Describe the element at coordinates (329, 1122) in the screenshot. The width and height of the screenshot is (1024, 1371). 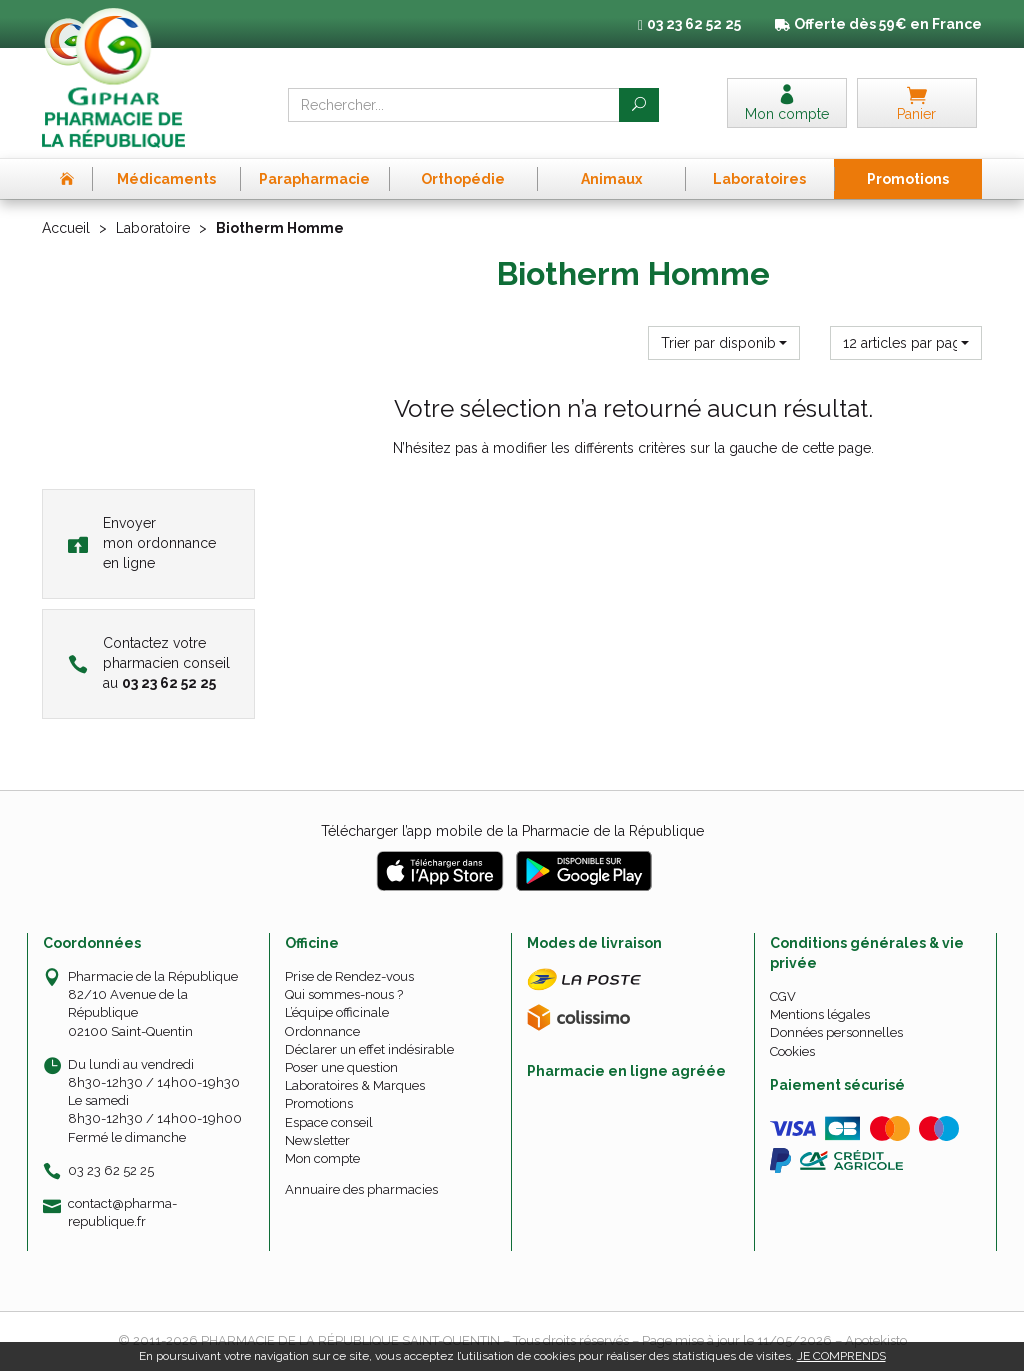
I see `Espace conseil` at that location.